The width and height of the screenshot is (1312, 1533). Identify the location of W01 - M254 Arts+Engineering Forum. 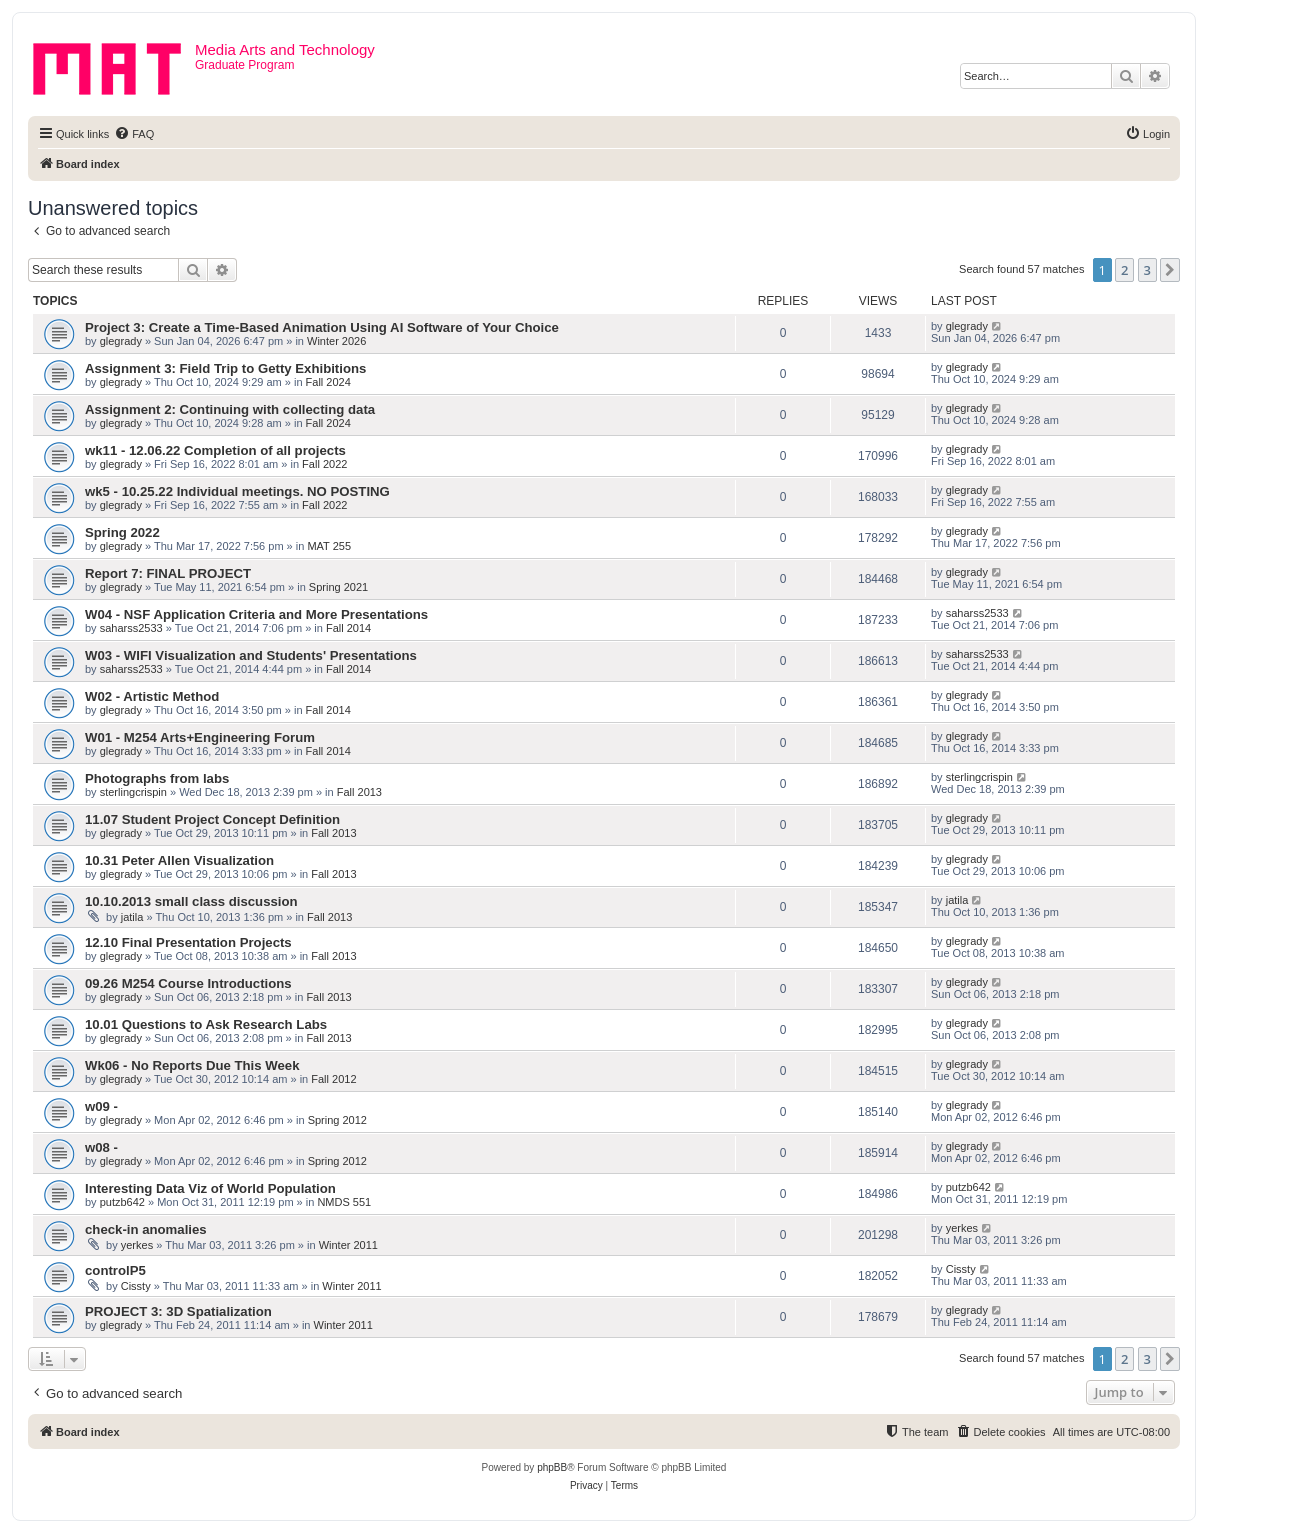
(200, 737).